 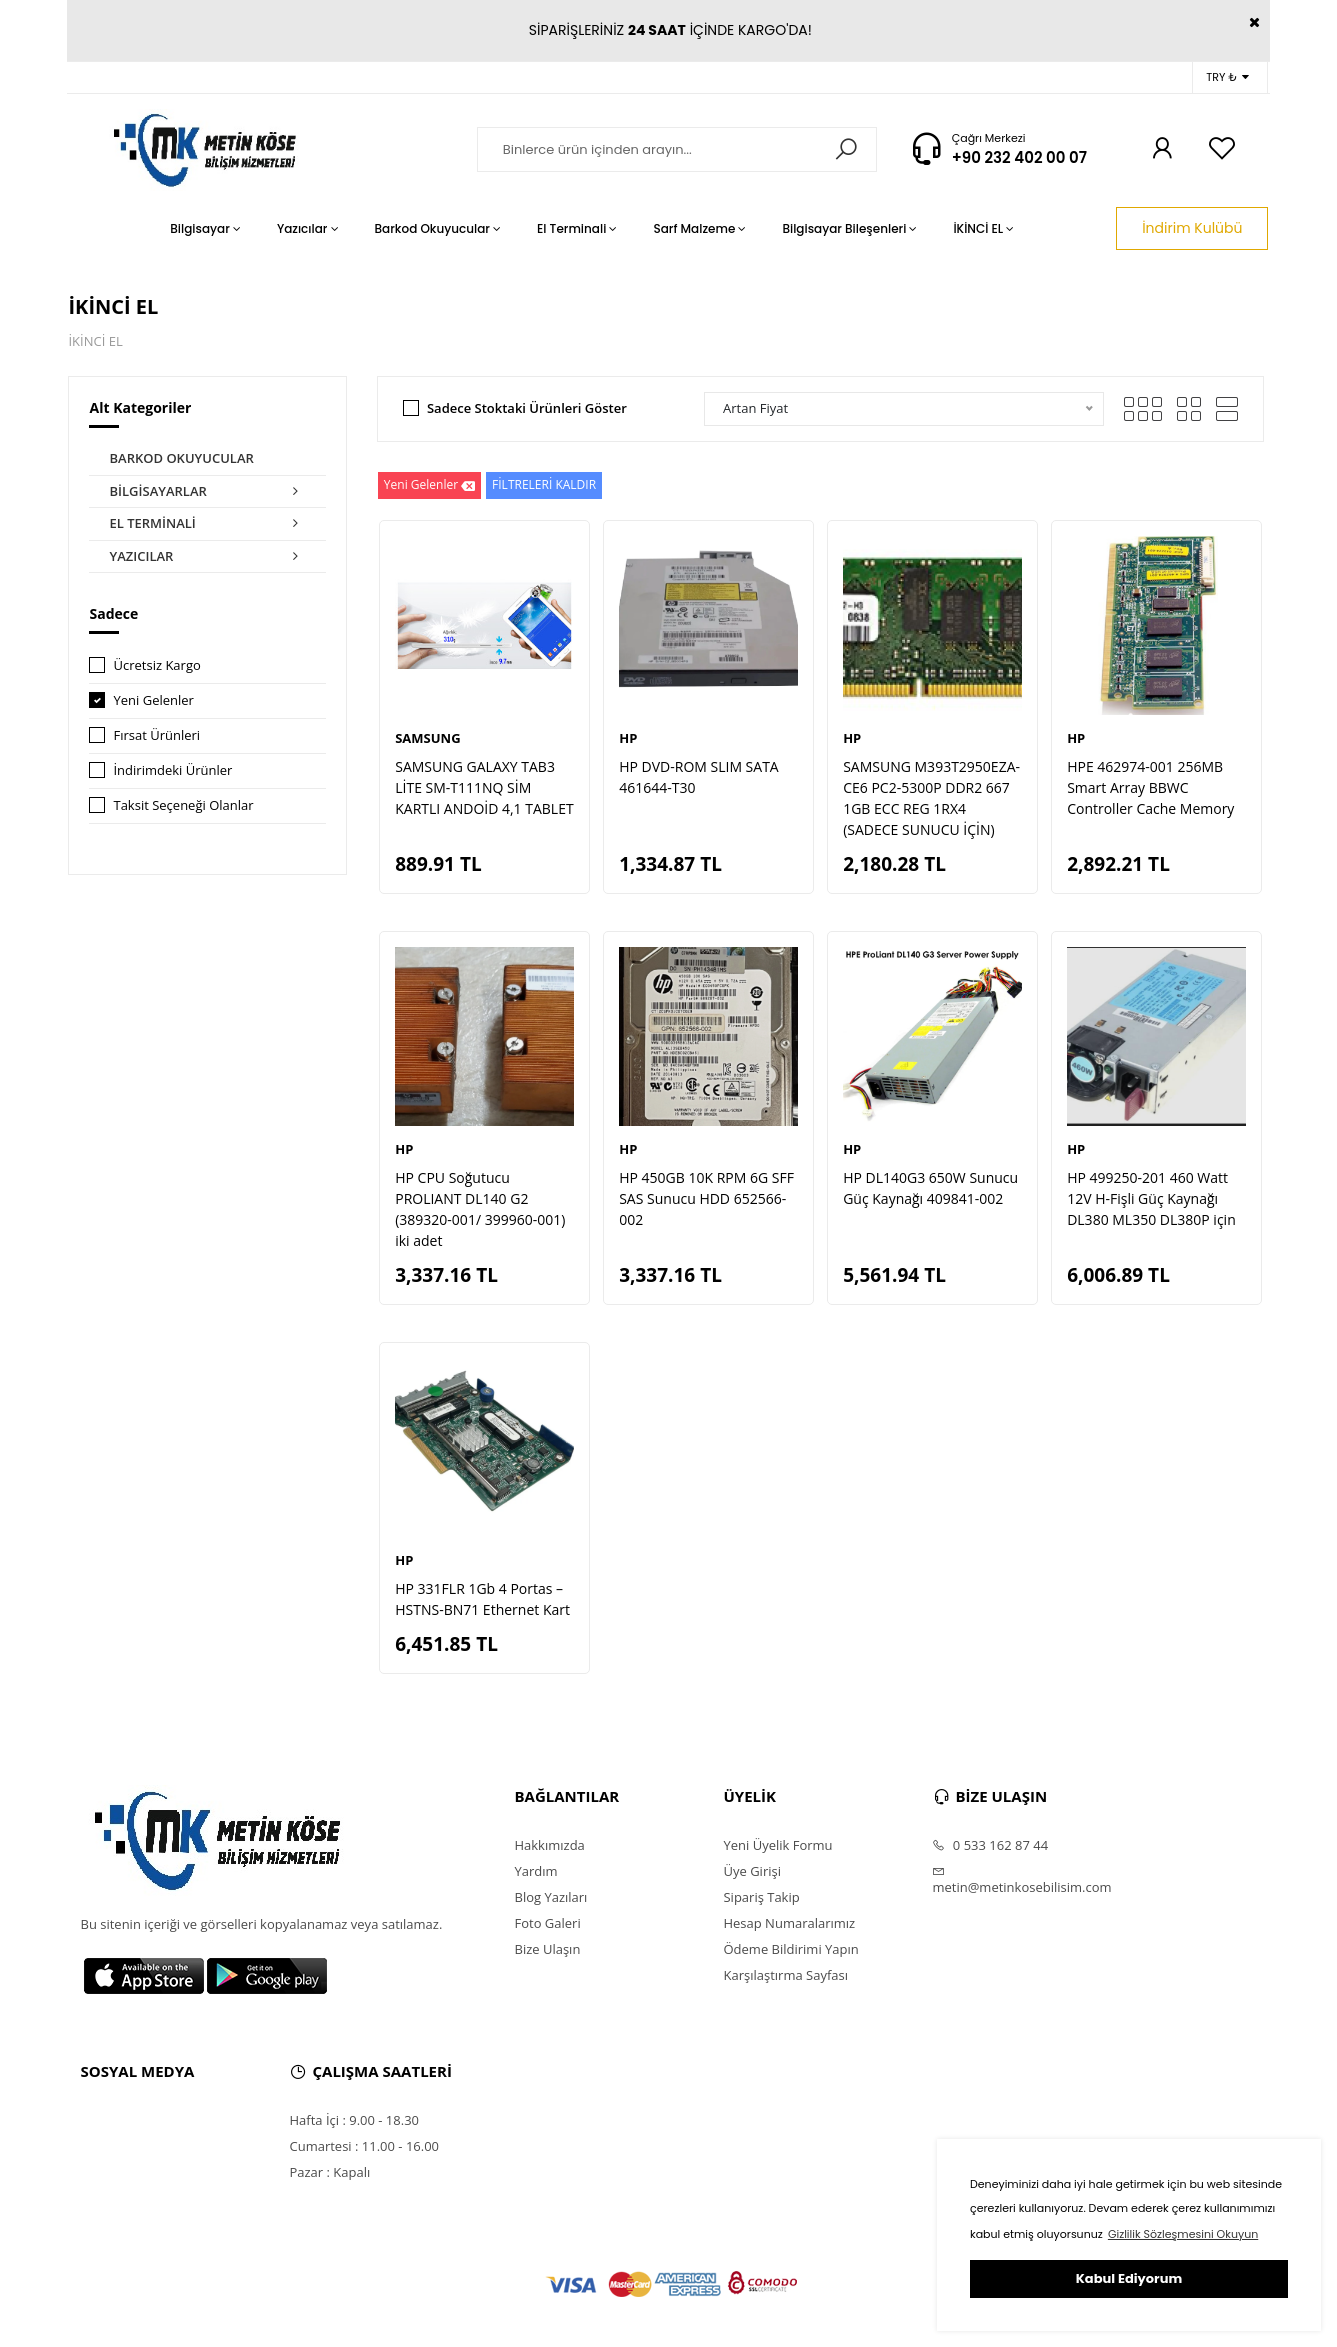 What do you see at coordinates (1019, 157) in the screenshot?
I see `+90 232 402 00 07` at bounding box center [1019, 157].